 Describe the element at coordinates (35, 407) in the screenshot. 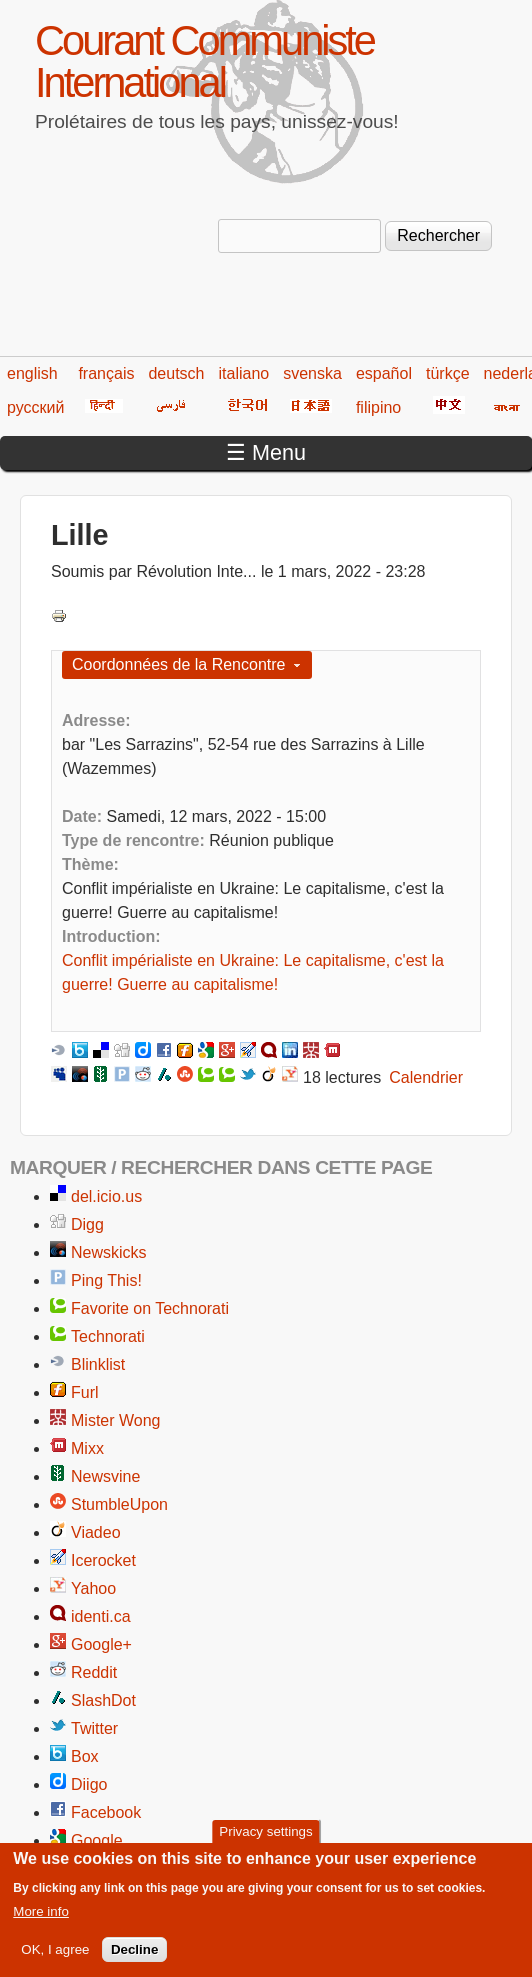

I see `русский` at that location.